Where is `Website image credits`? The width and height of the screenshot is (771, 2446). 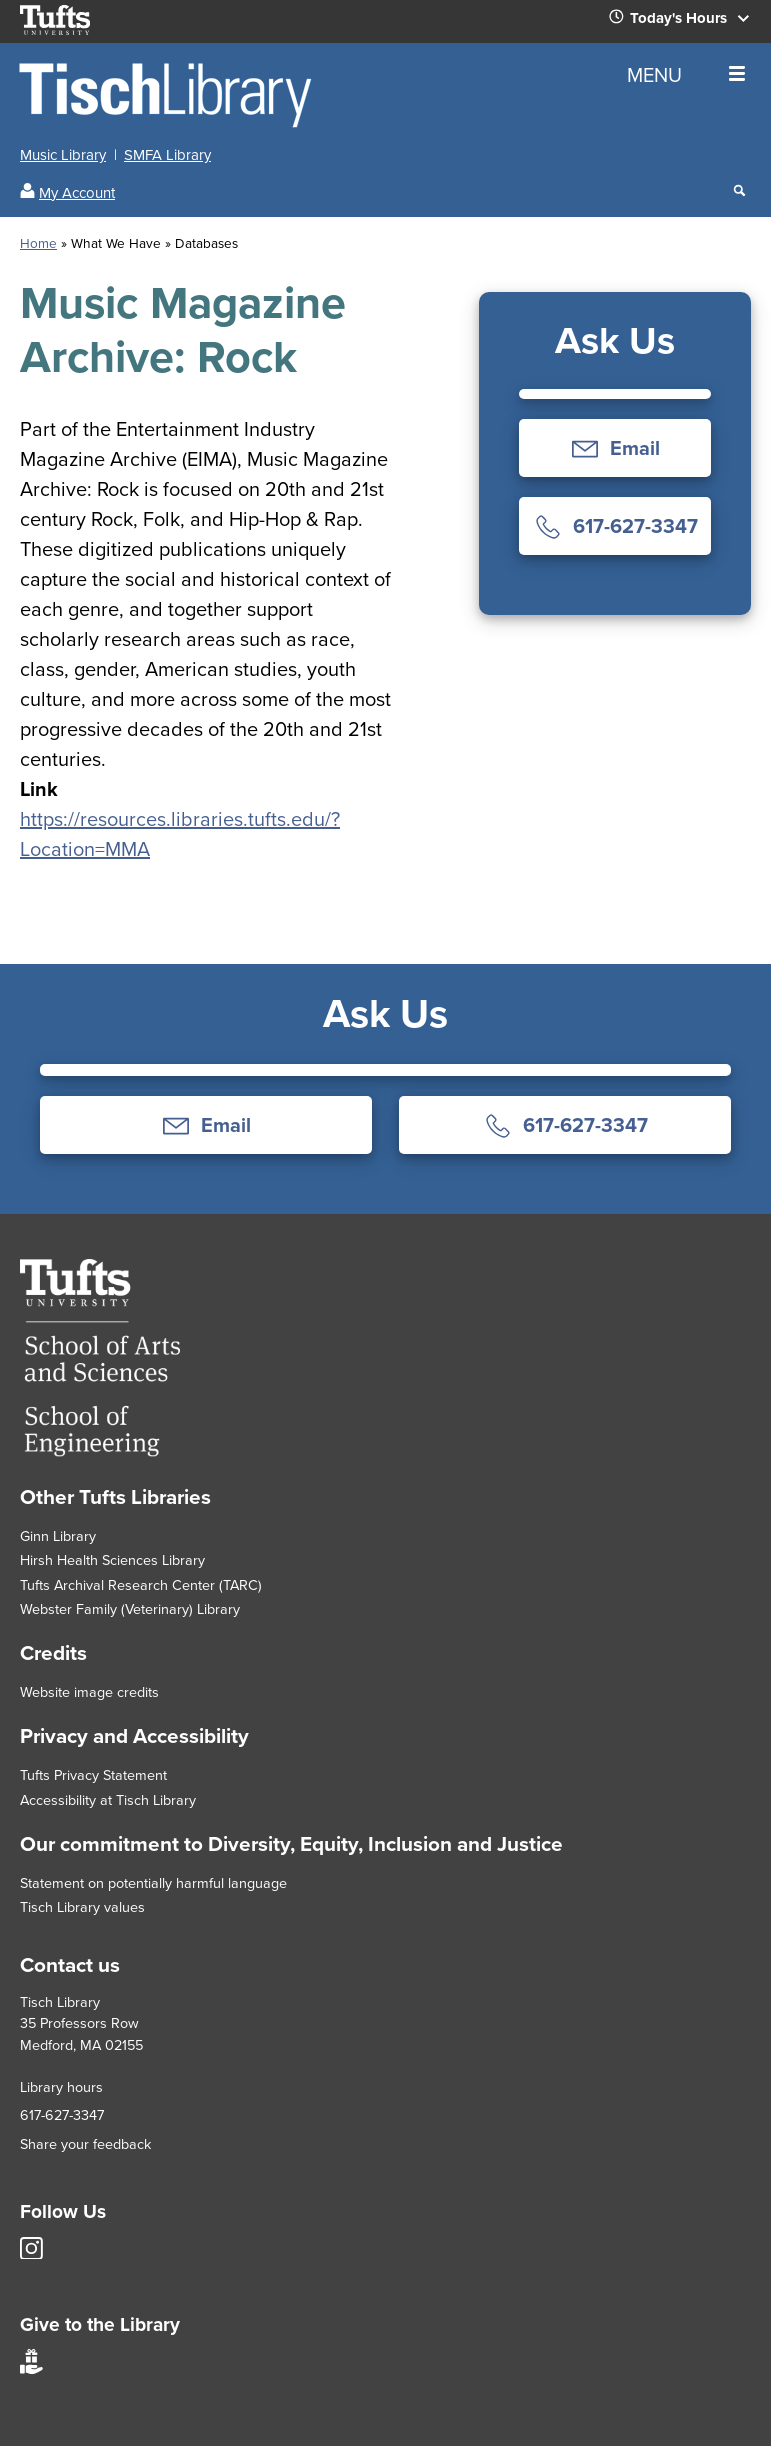
Website image credits is located at coordinates (89, 1692).